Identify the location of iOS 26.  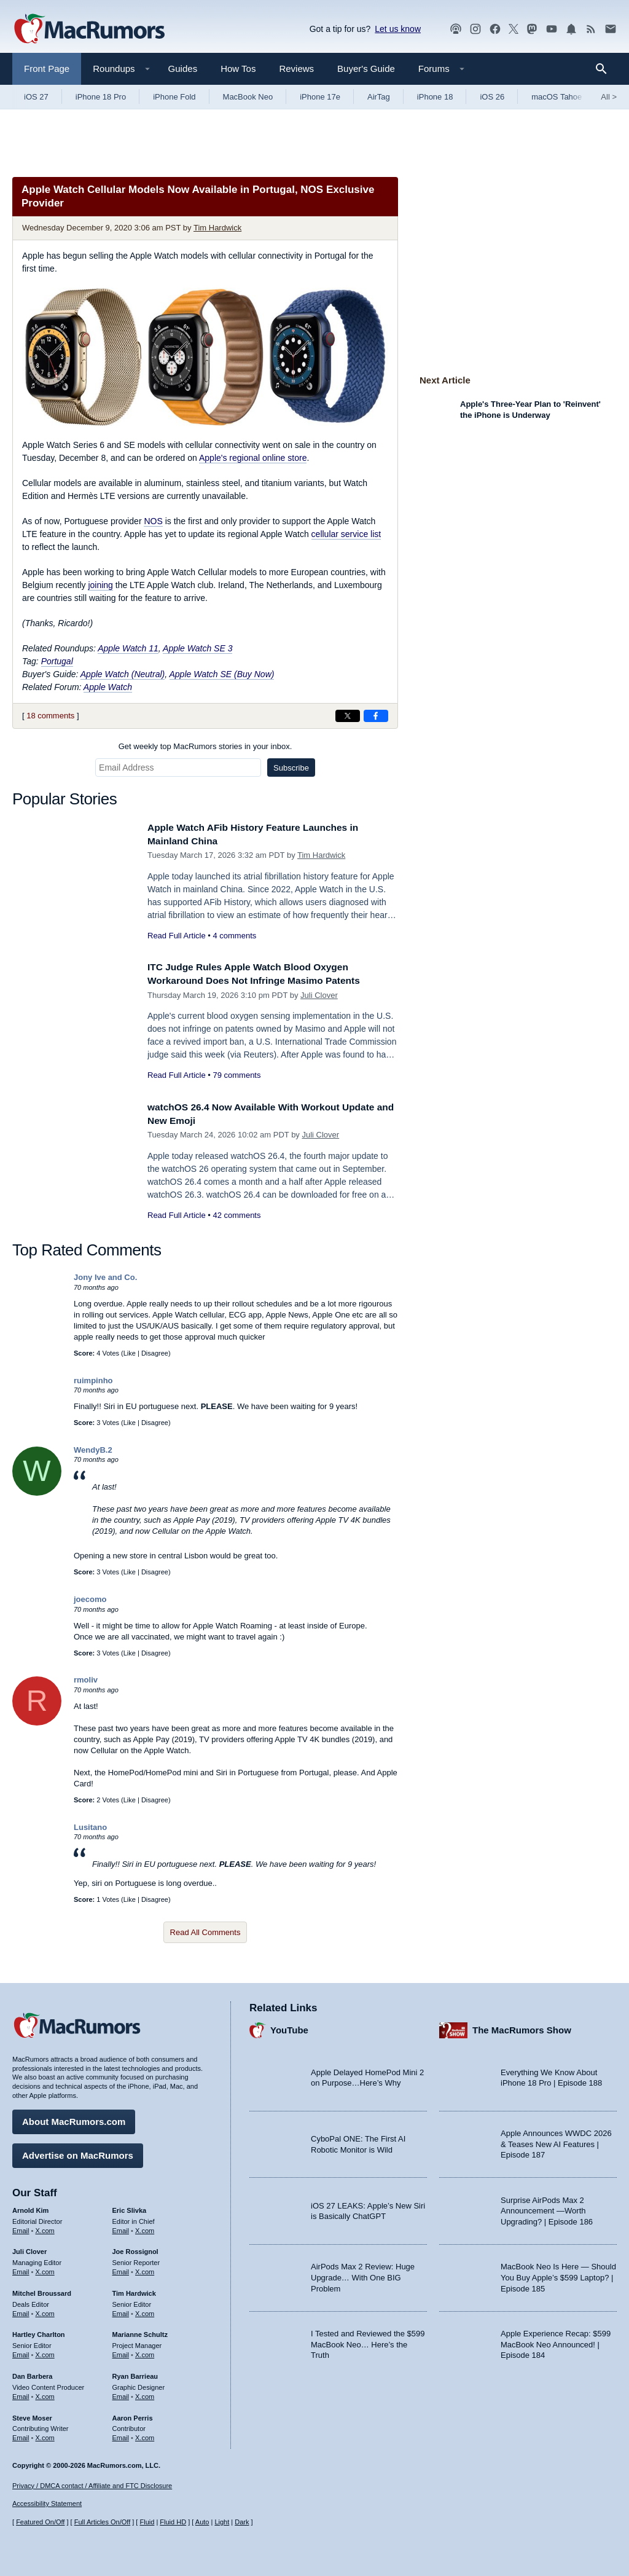
(492, 96).